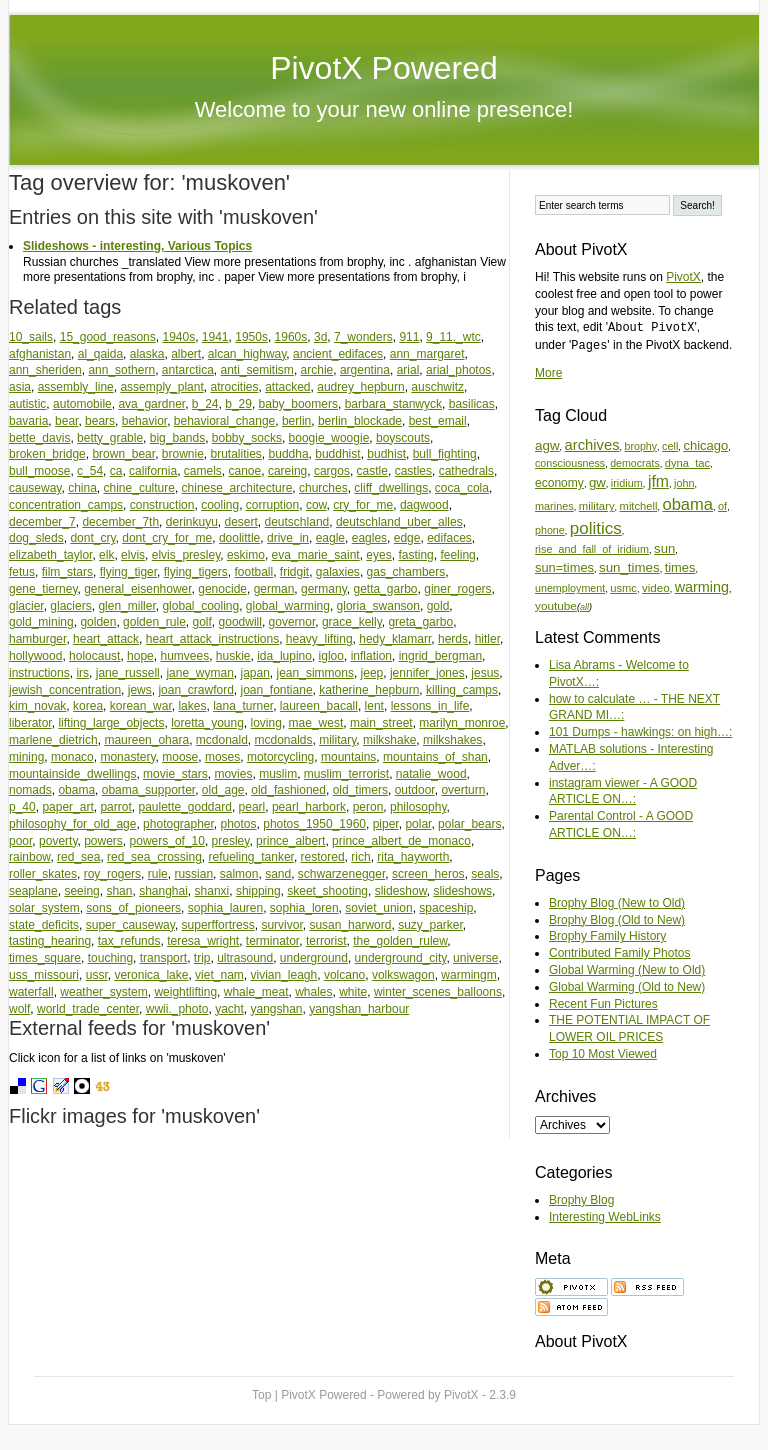  What do you see at coordinates (290, 841) in the screenshot?
I see `prince_albert` at bounding box center [290, 841].